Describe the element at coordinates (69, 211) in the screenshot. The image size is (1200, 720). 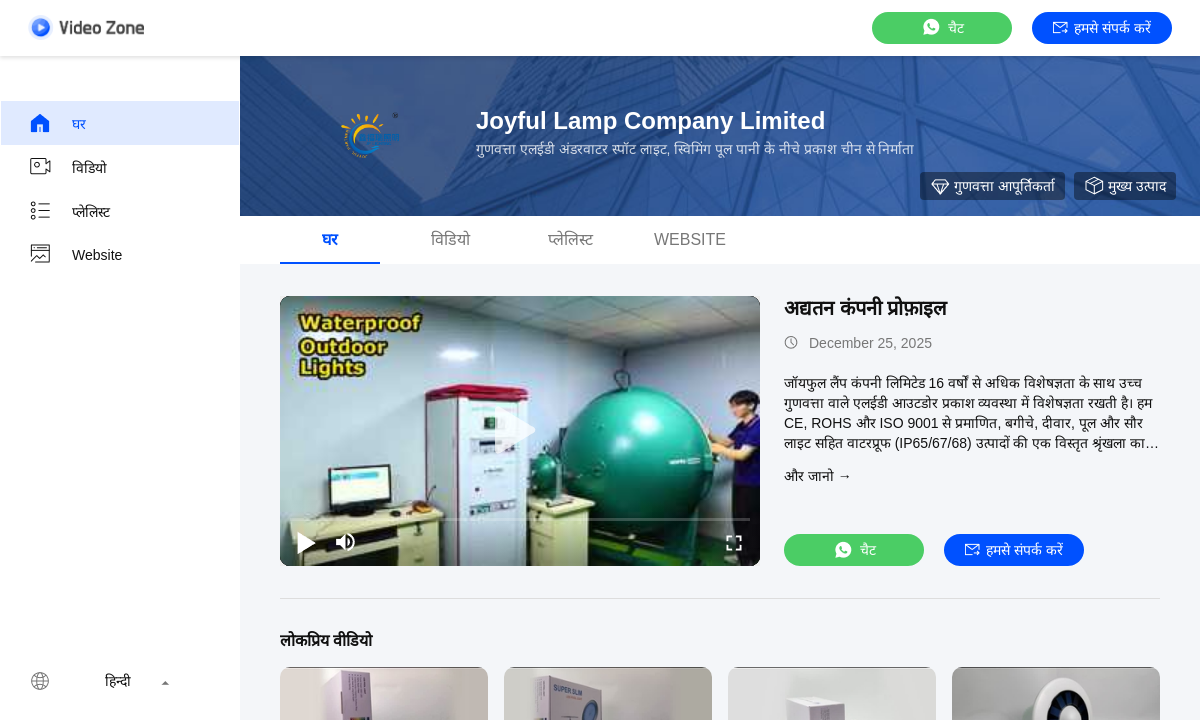
I see `प्लेलिस्ट` at that location.